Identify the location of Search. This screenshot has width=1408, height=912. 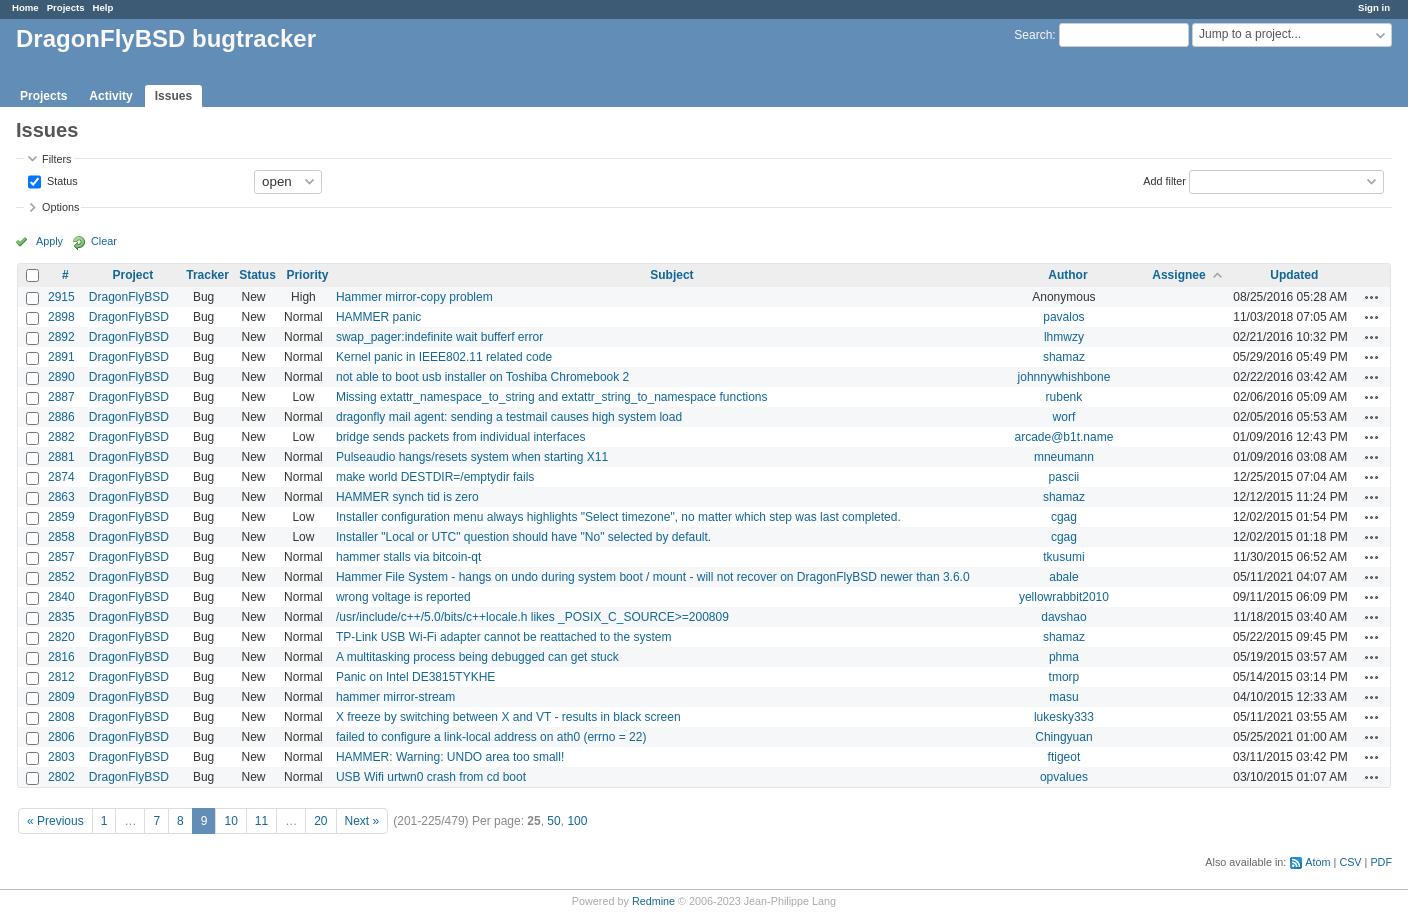
(1033, 35).